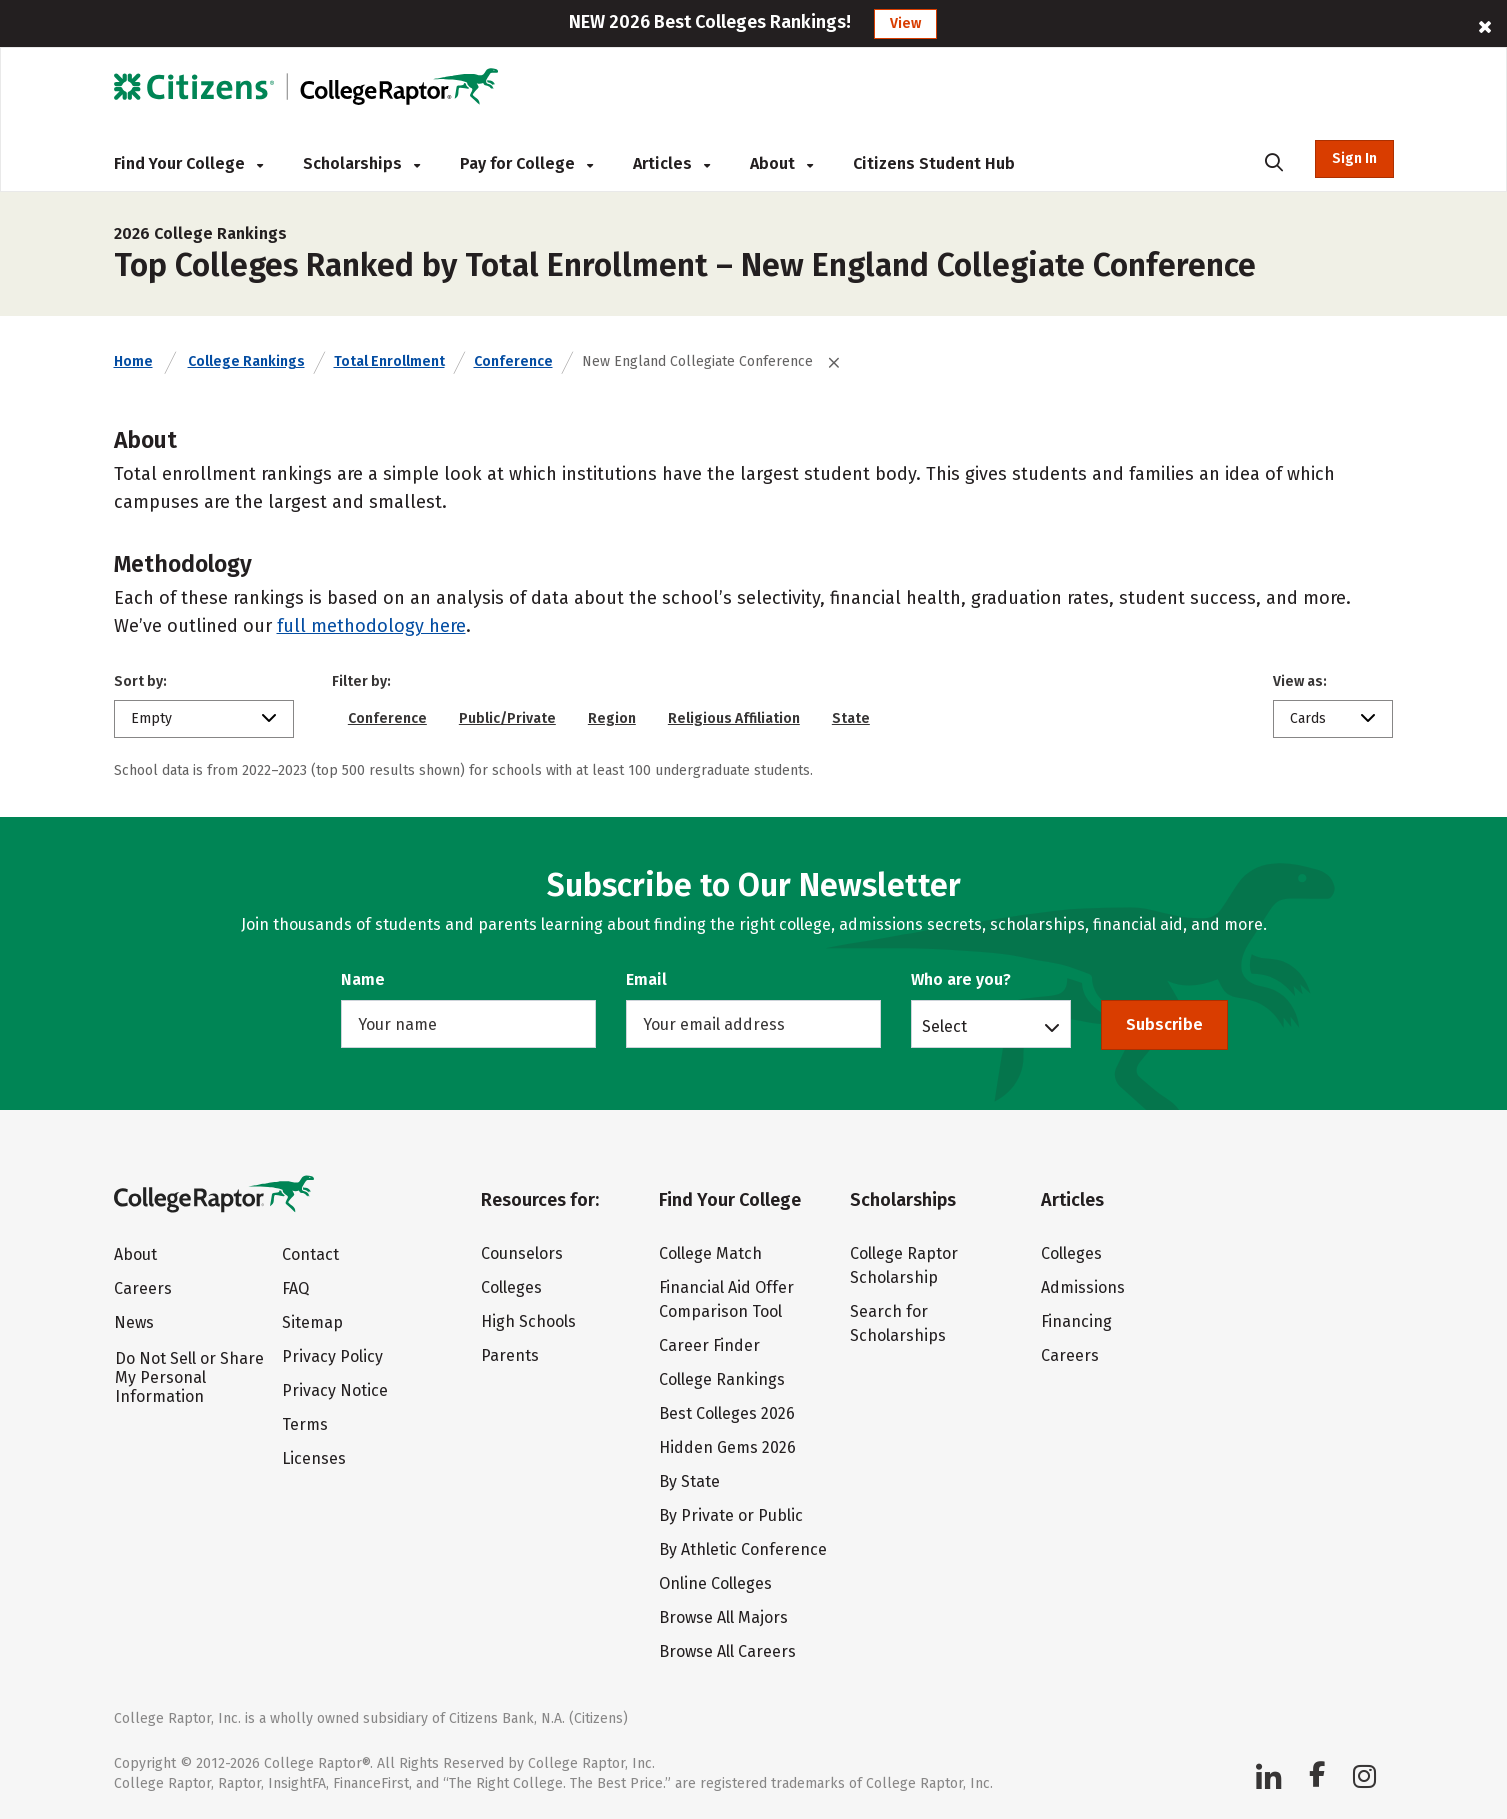 This screenshot has width=1507, height=1819. I want to click on By Private or Public, so click(731, 1515).